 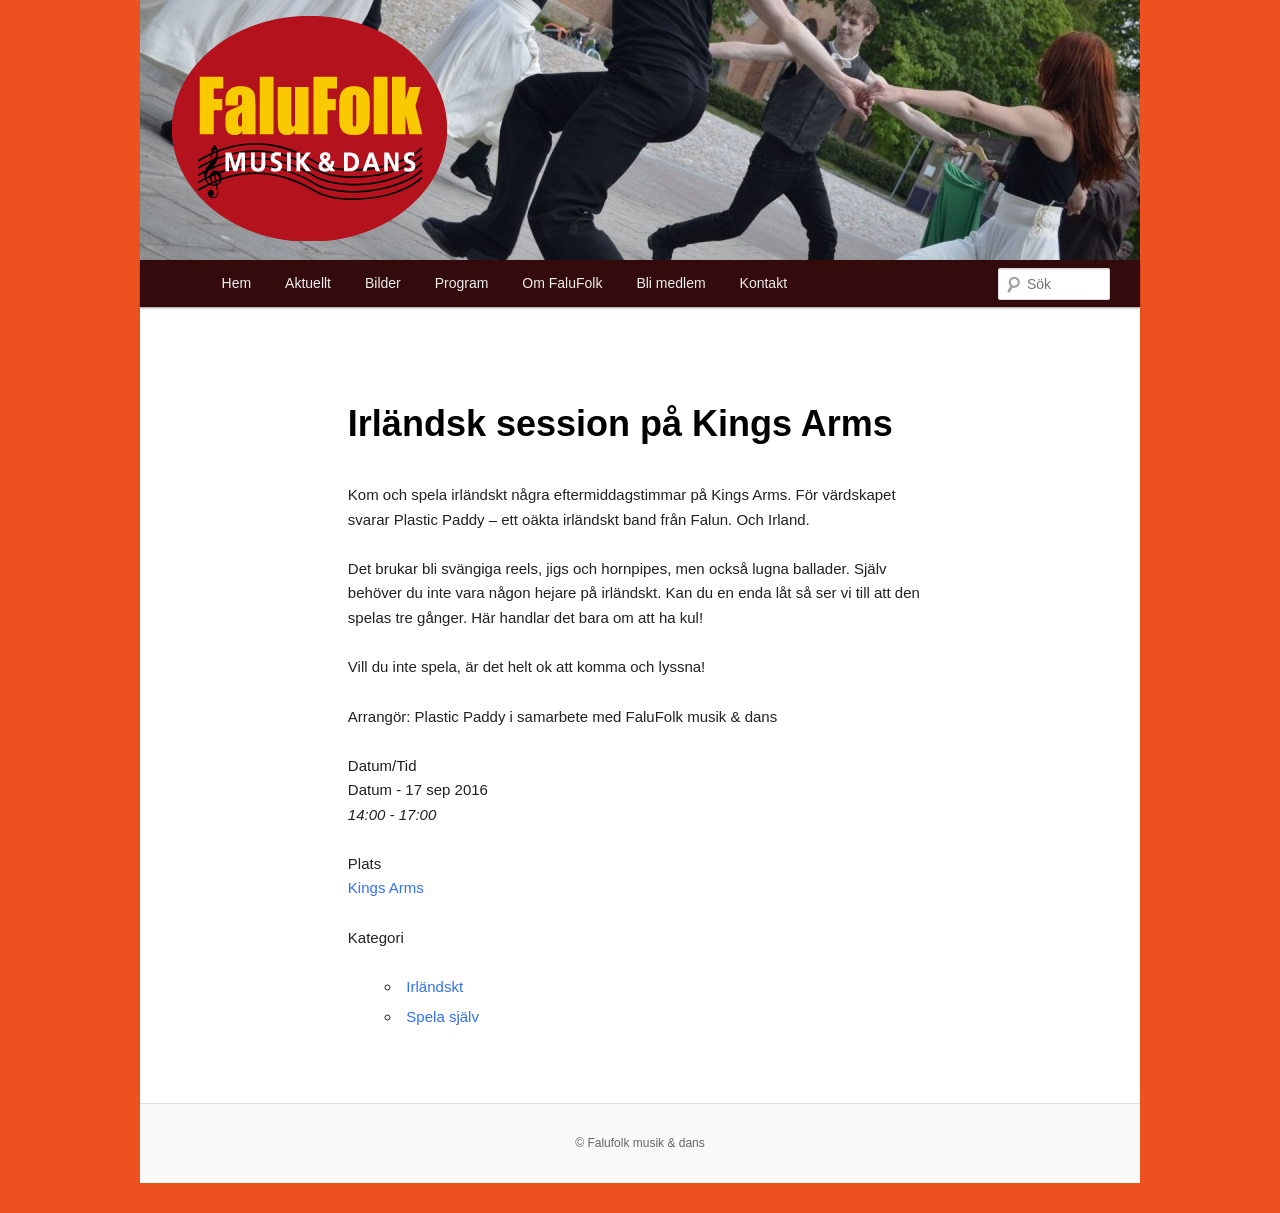 I want to click on Program, so click(x=462, y=283).